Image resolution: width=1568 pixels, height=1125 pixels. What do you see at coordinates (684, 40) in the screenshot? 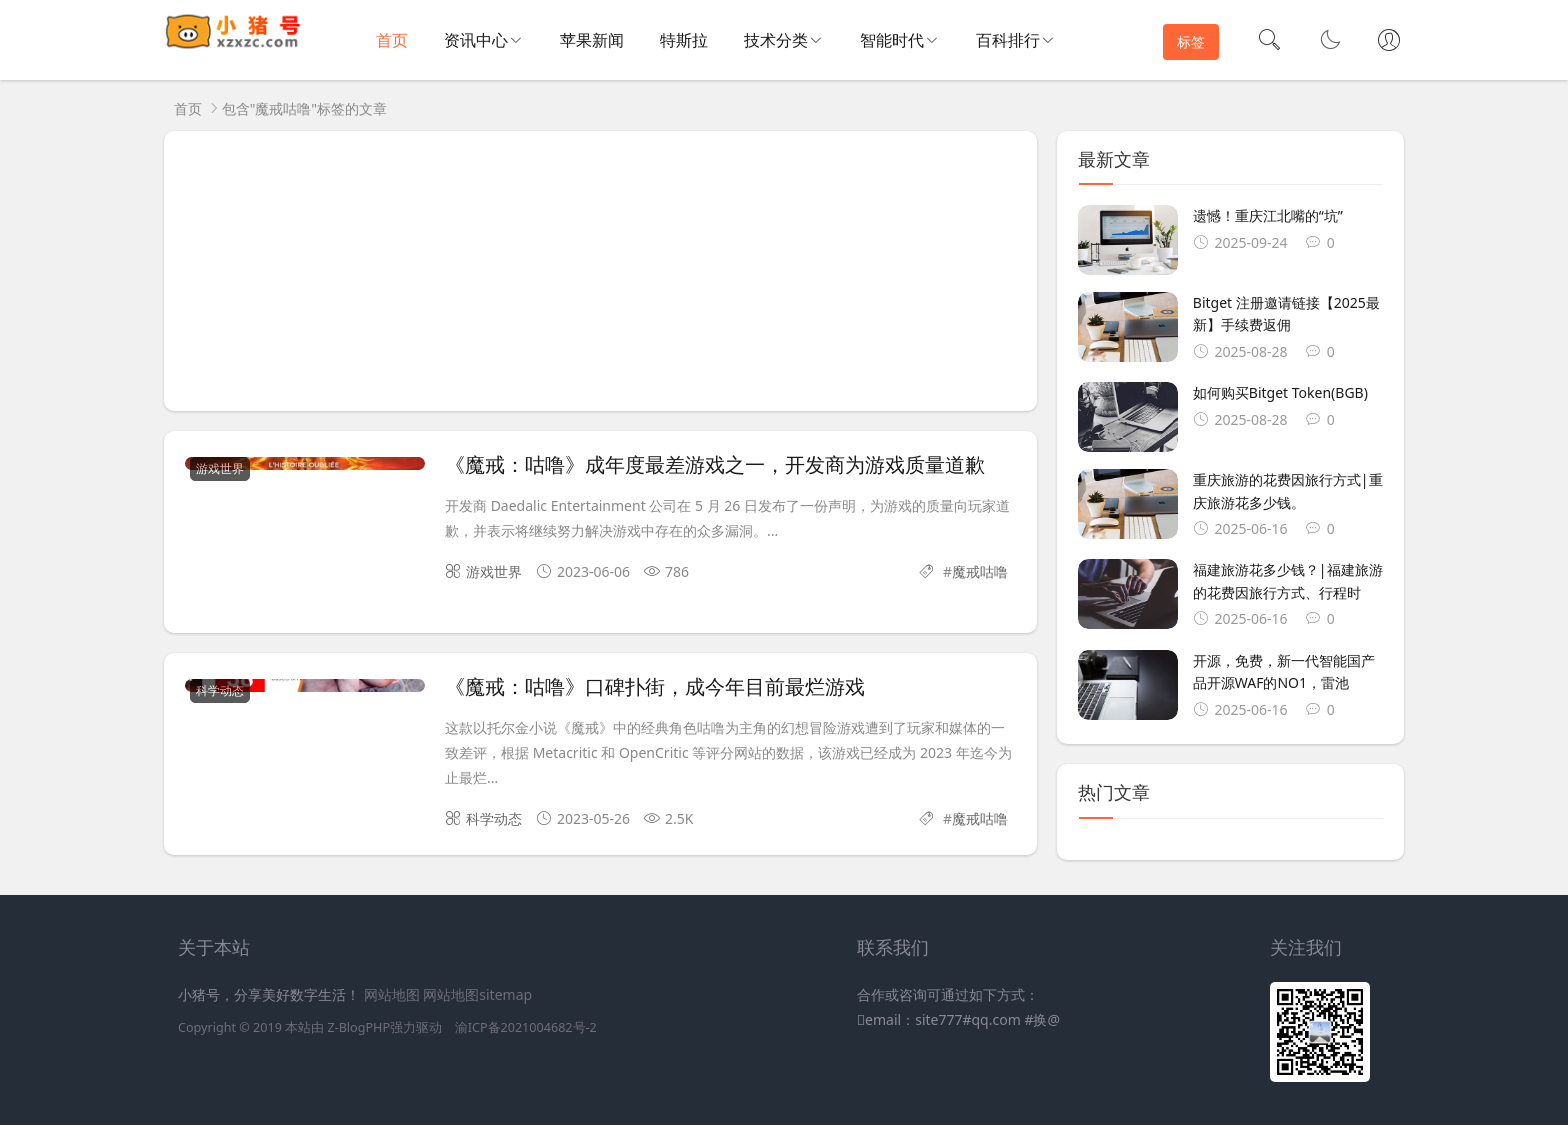
I see `特斯拉` at bounding box center [684, 40].